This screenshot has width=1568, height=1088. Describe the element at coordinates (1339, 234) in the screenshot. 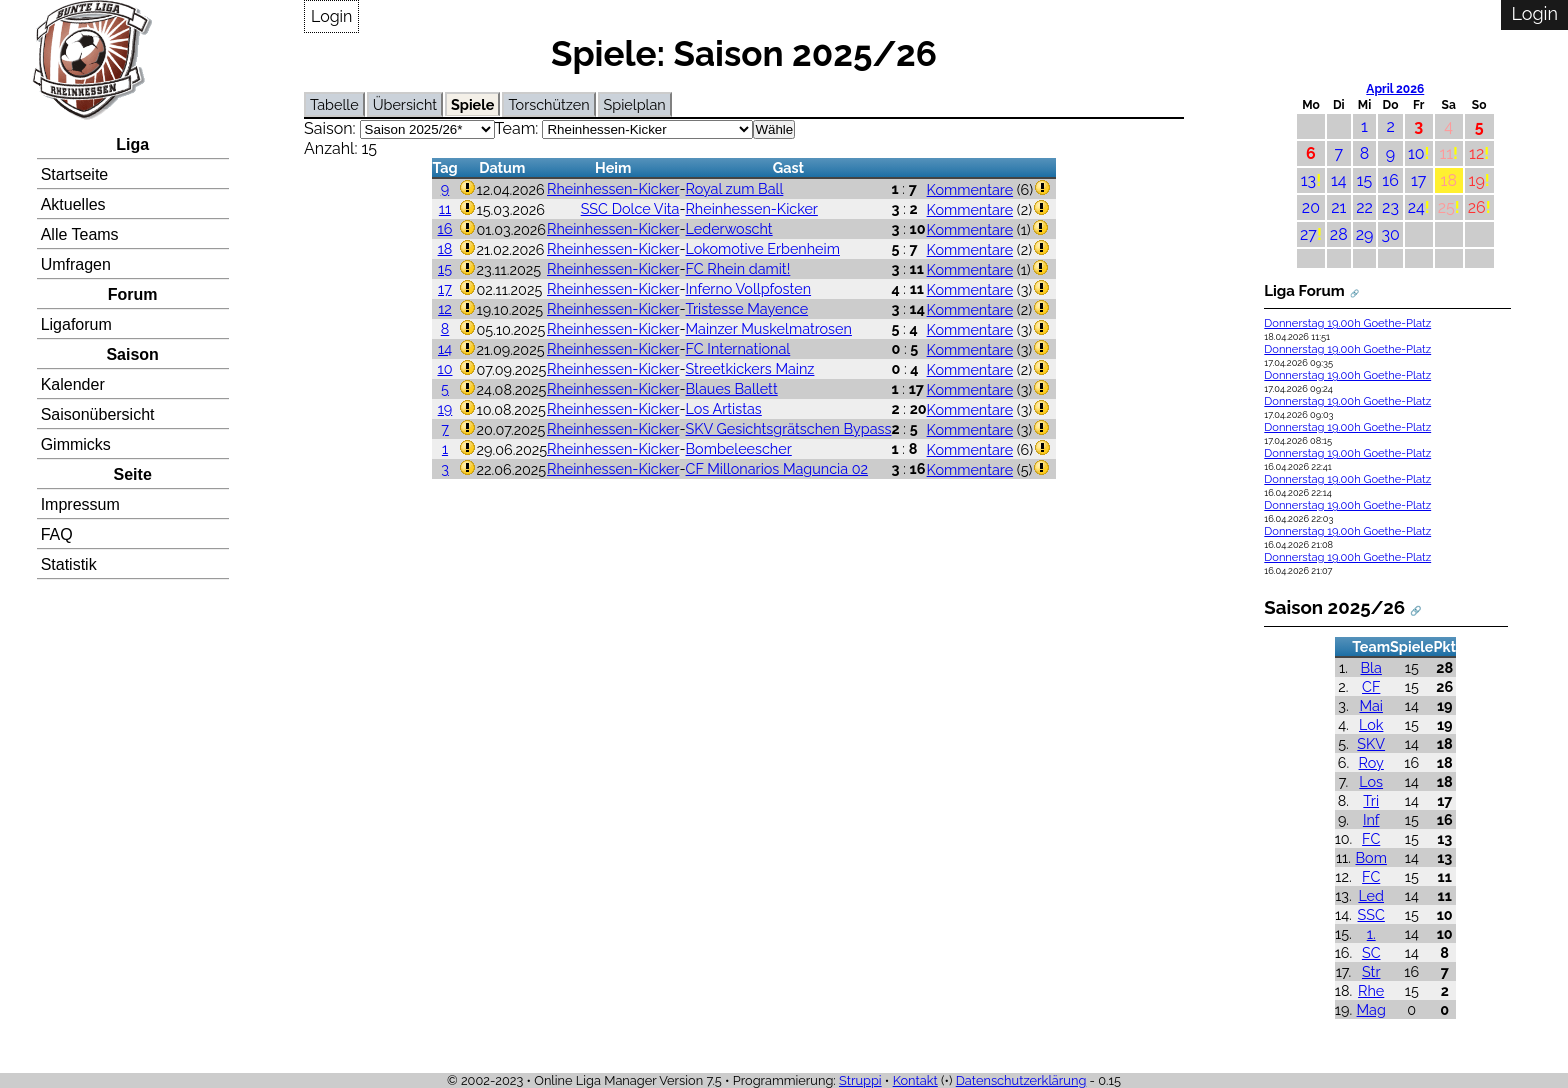

I see `28` at that location.